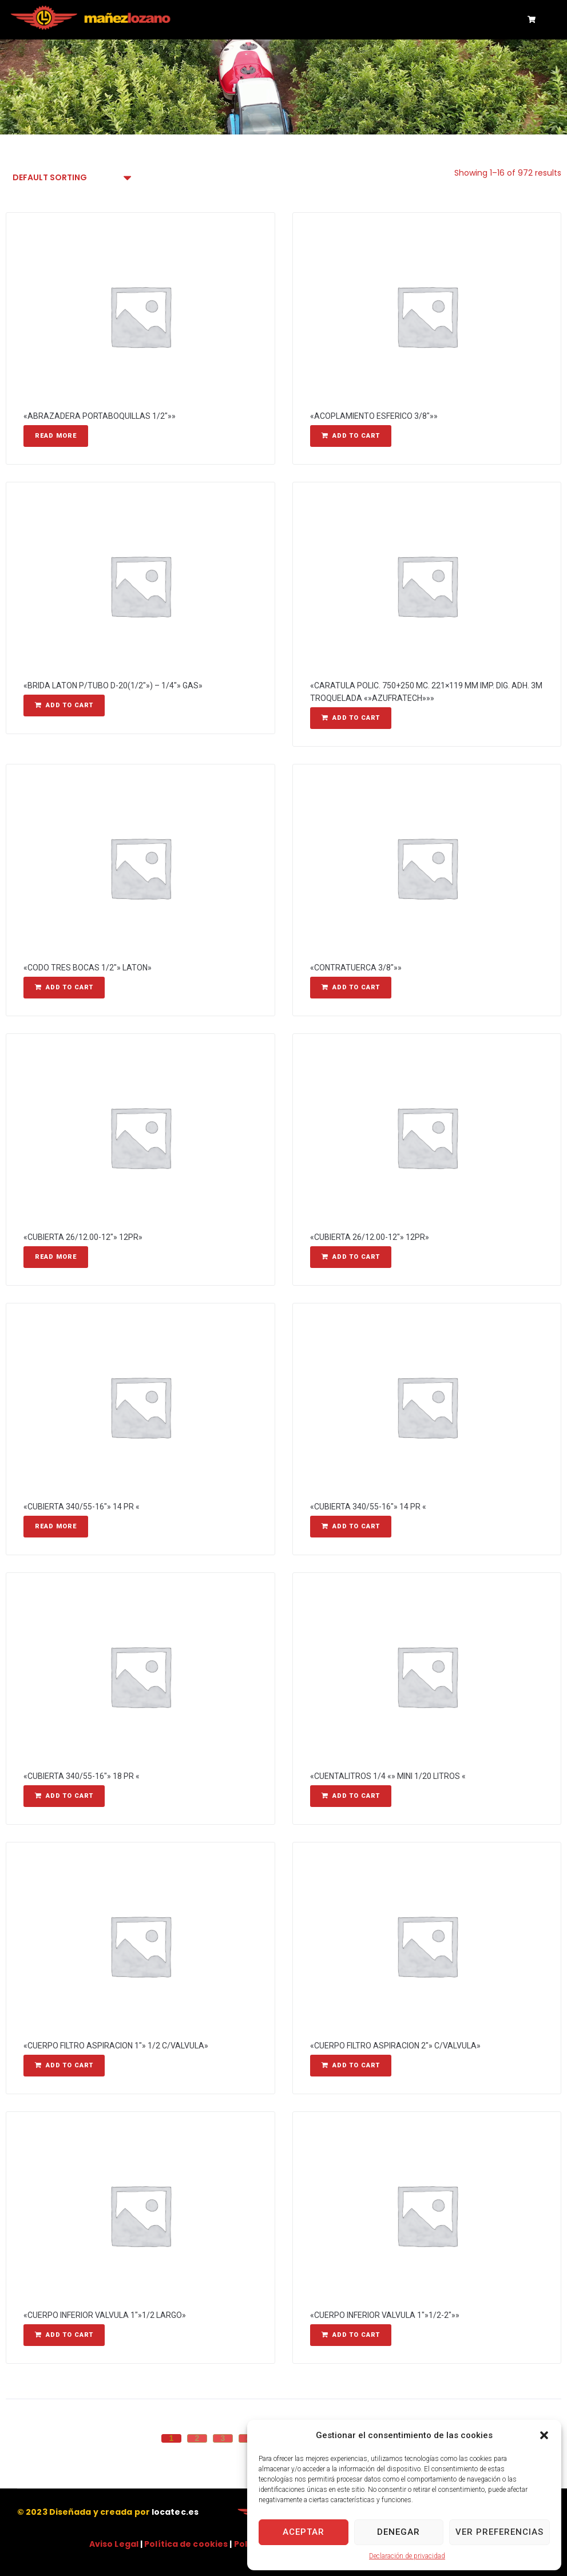  What do you see at coordinates (350, 1257) in the screenshot?
I see `[Add “"CUBIERTA 26/12.00-12"" 12PR"” to your cart]` at bounding box center [350, 1257].